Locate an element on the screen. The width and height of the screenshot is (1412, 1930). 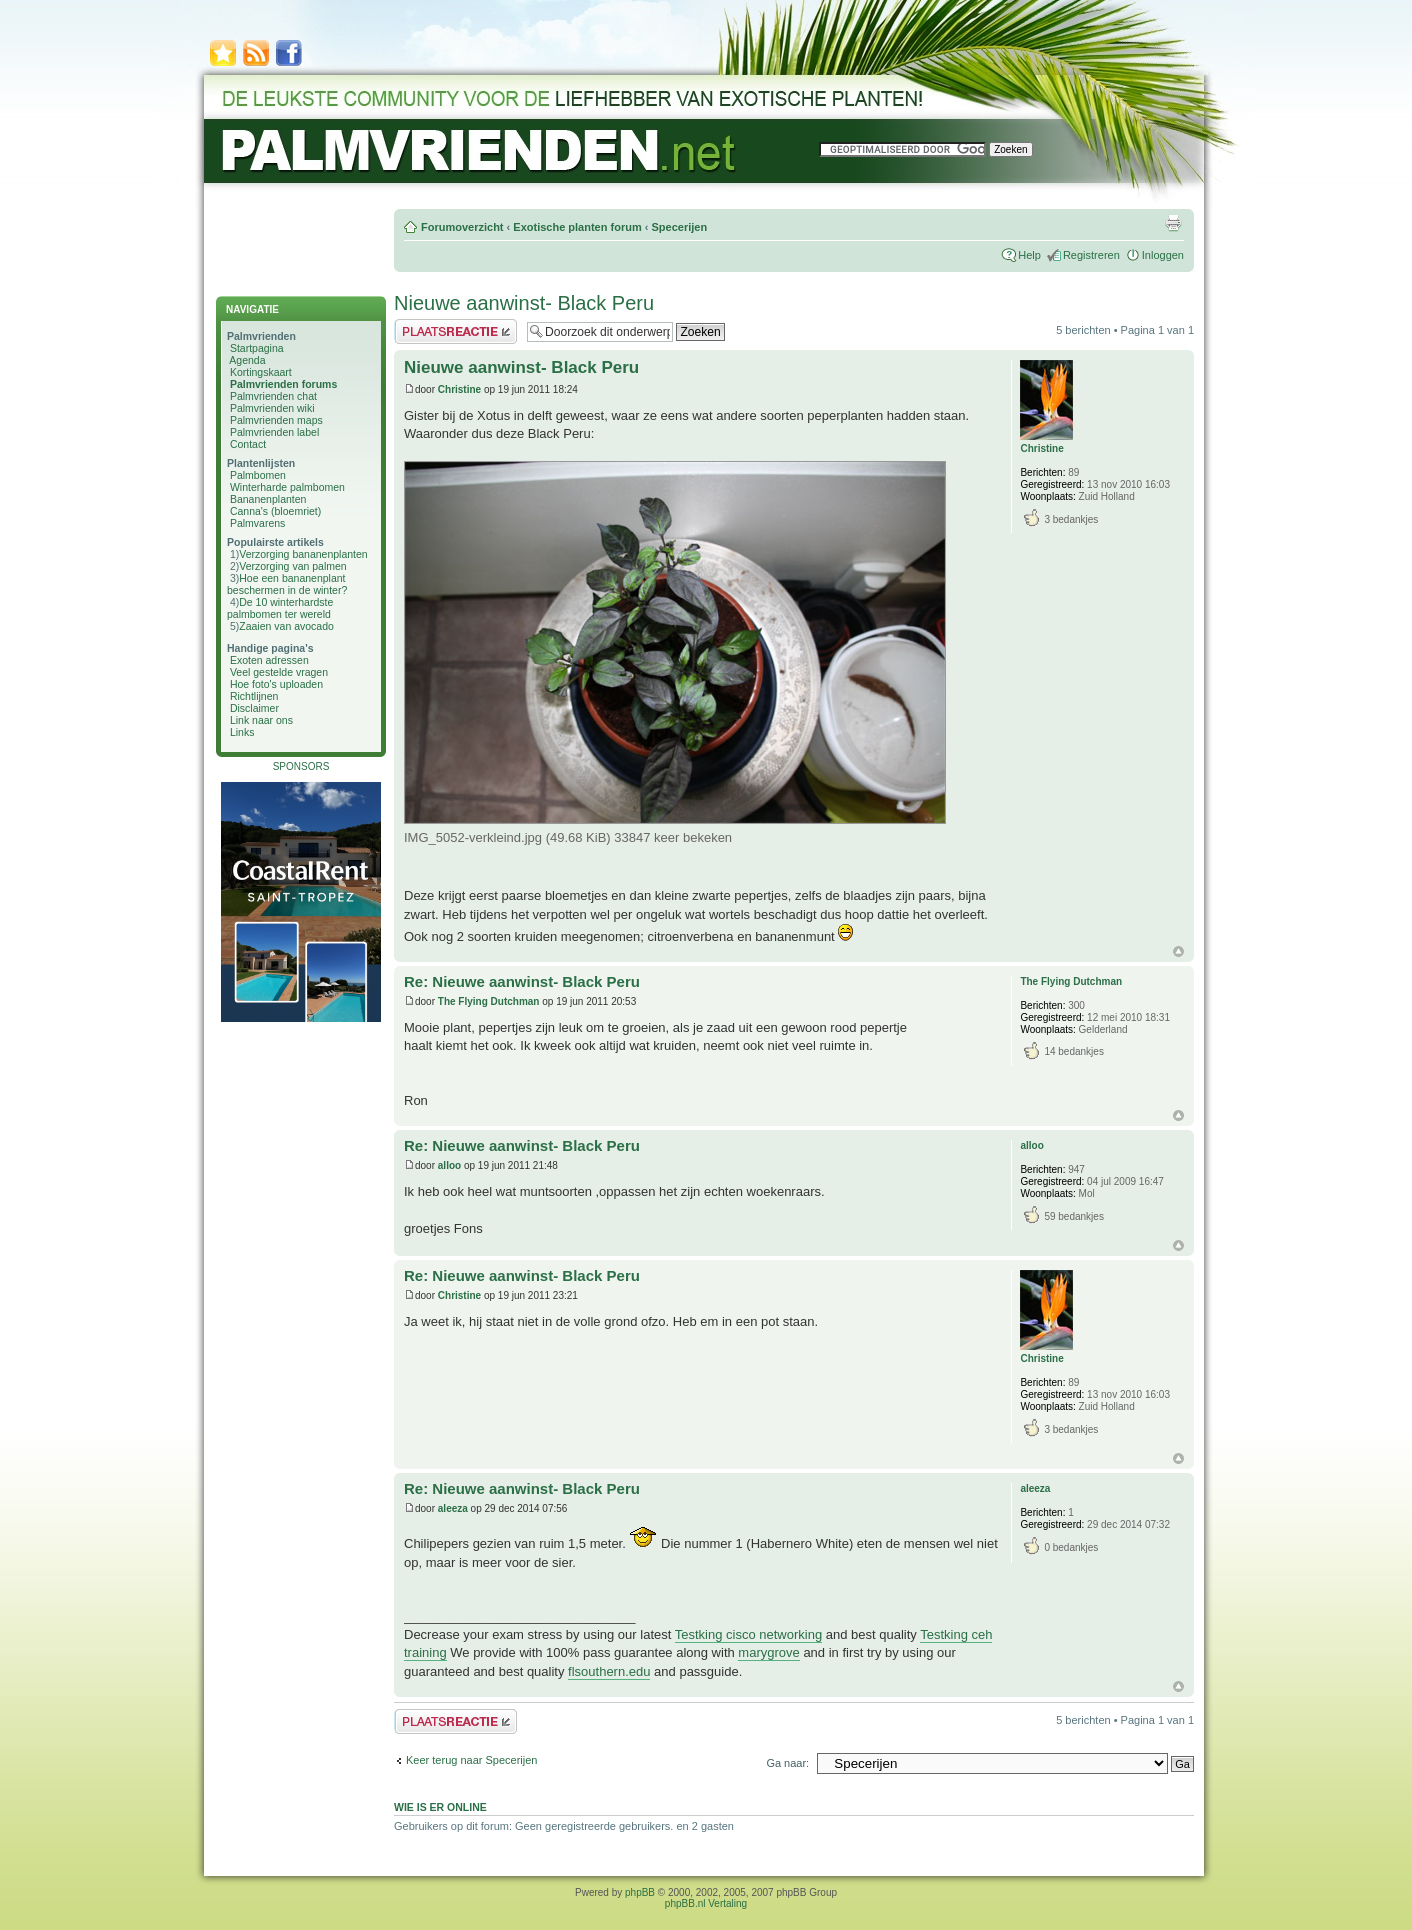
Palmvarens is located at coordinates (257, 523).